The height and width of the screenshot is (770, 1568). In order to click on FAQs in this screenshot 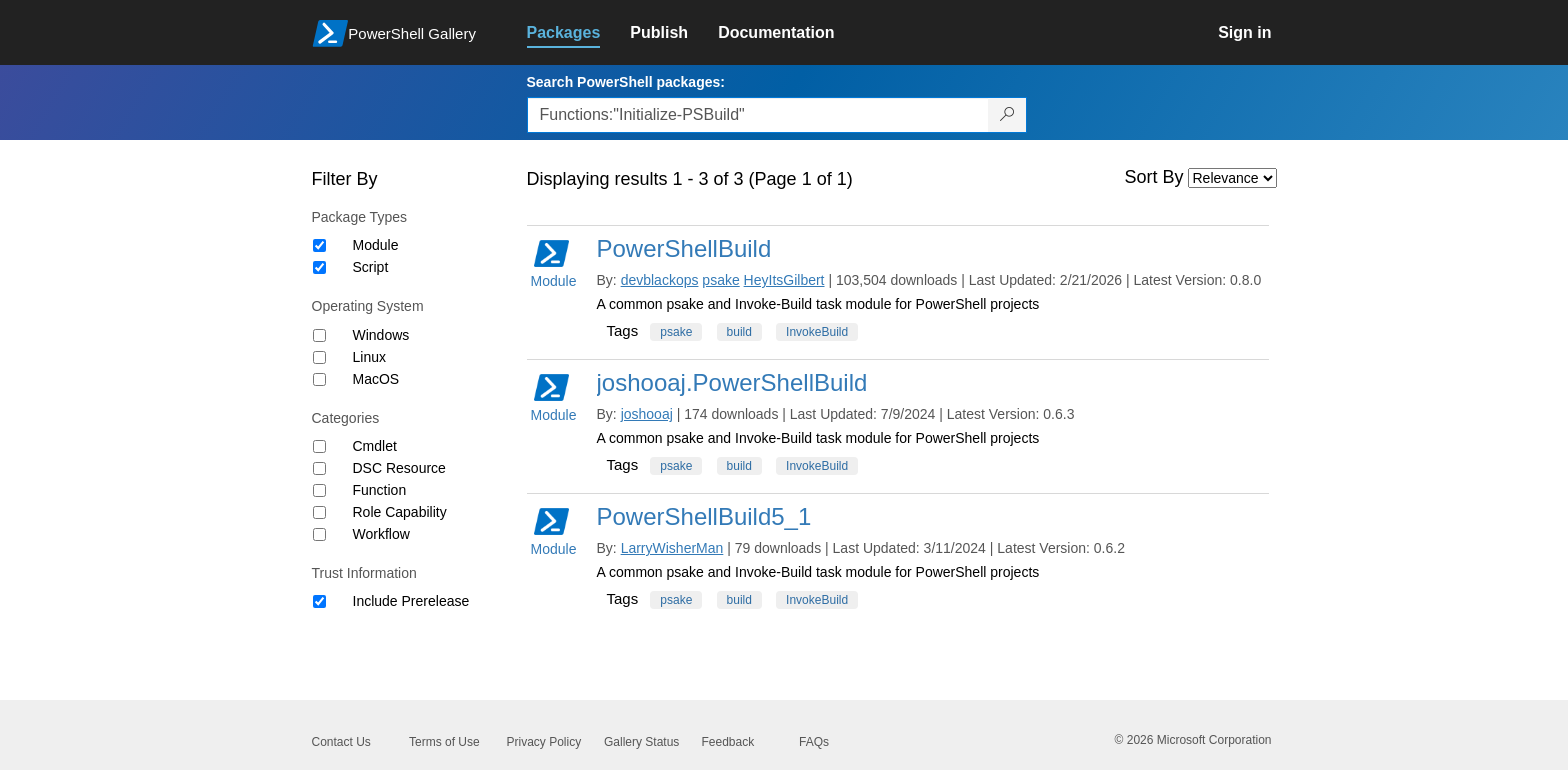, I will do `click(814, 742)`.